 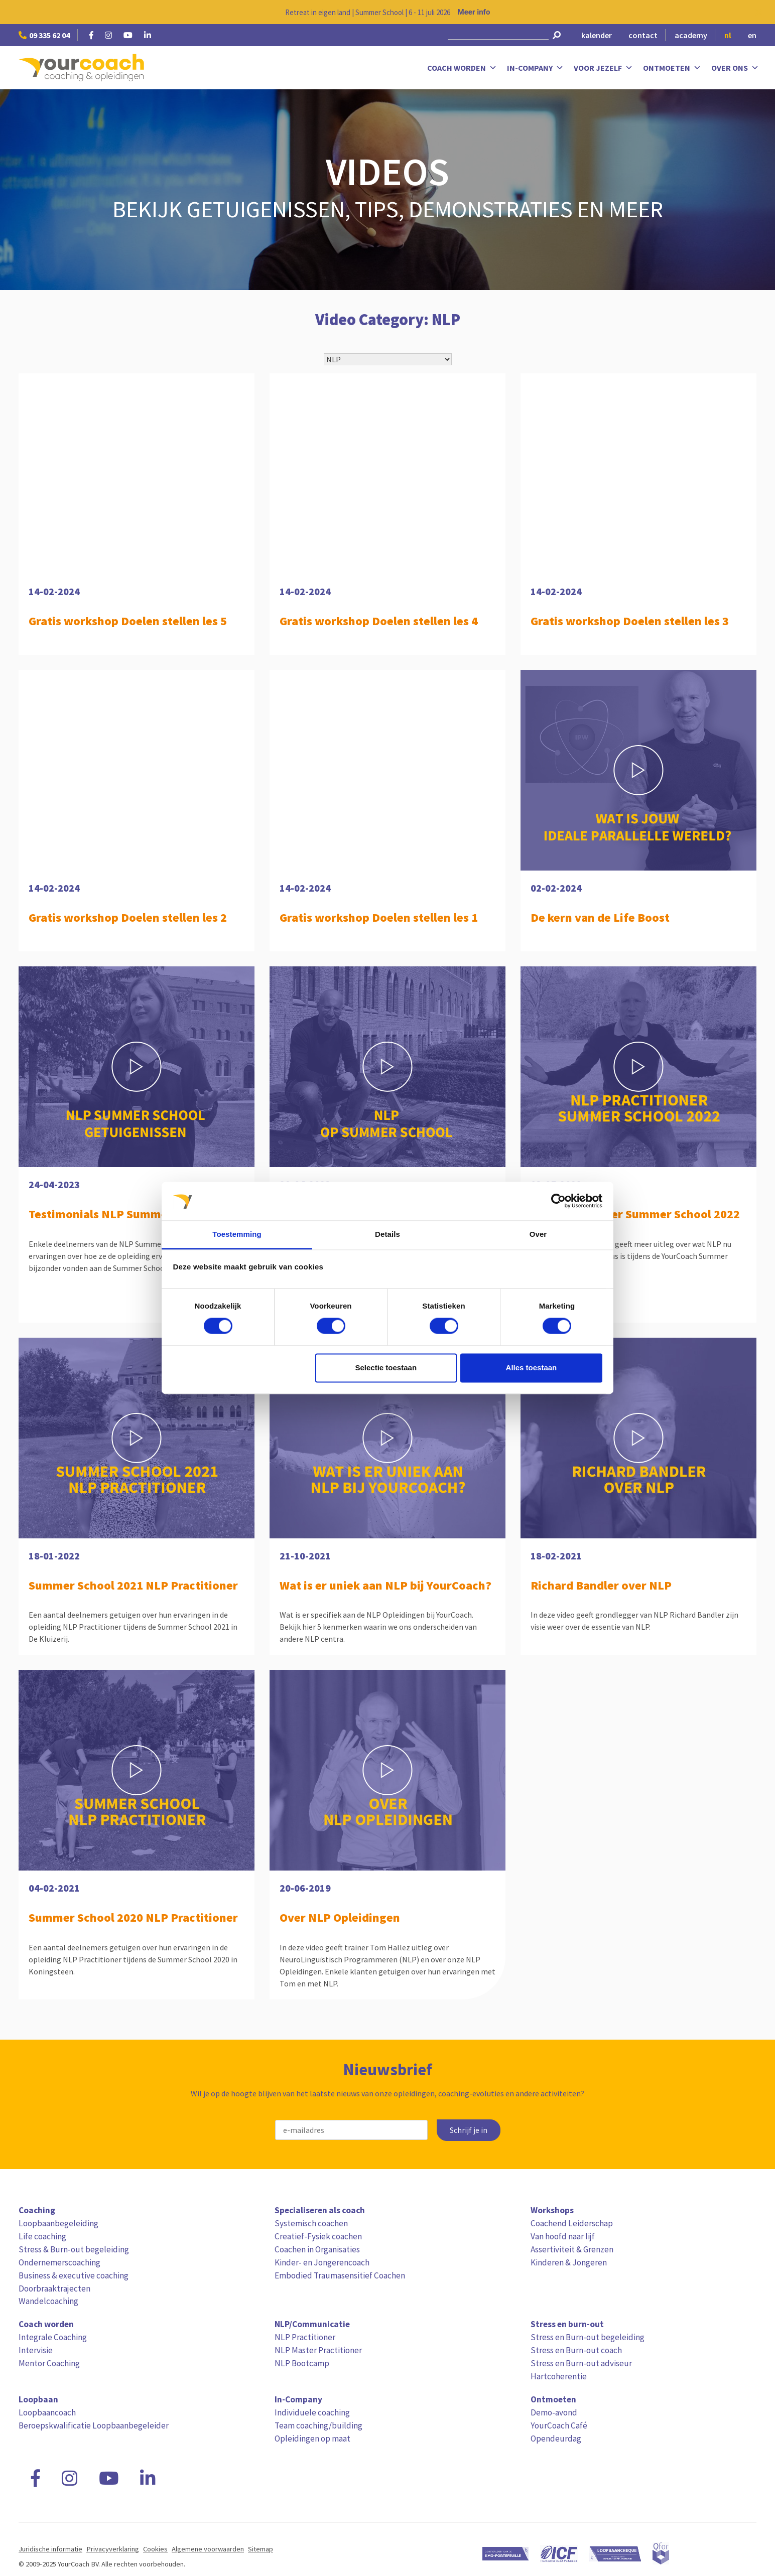 What do you see at coordinates (112, 2548) in the screenshot?
I see `Privacyverklaring` at bounding box center [112, 2548].